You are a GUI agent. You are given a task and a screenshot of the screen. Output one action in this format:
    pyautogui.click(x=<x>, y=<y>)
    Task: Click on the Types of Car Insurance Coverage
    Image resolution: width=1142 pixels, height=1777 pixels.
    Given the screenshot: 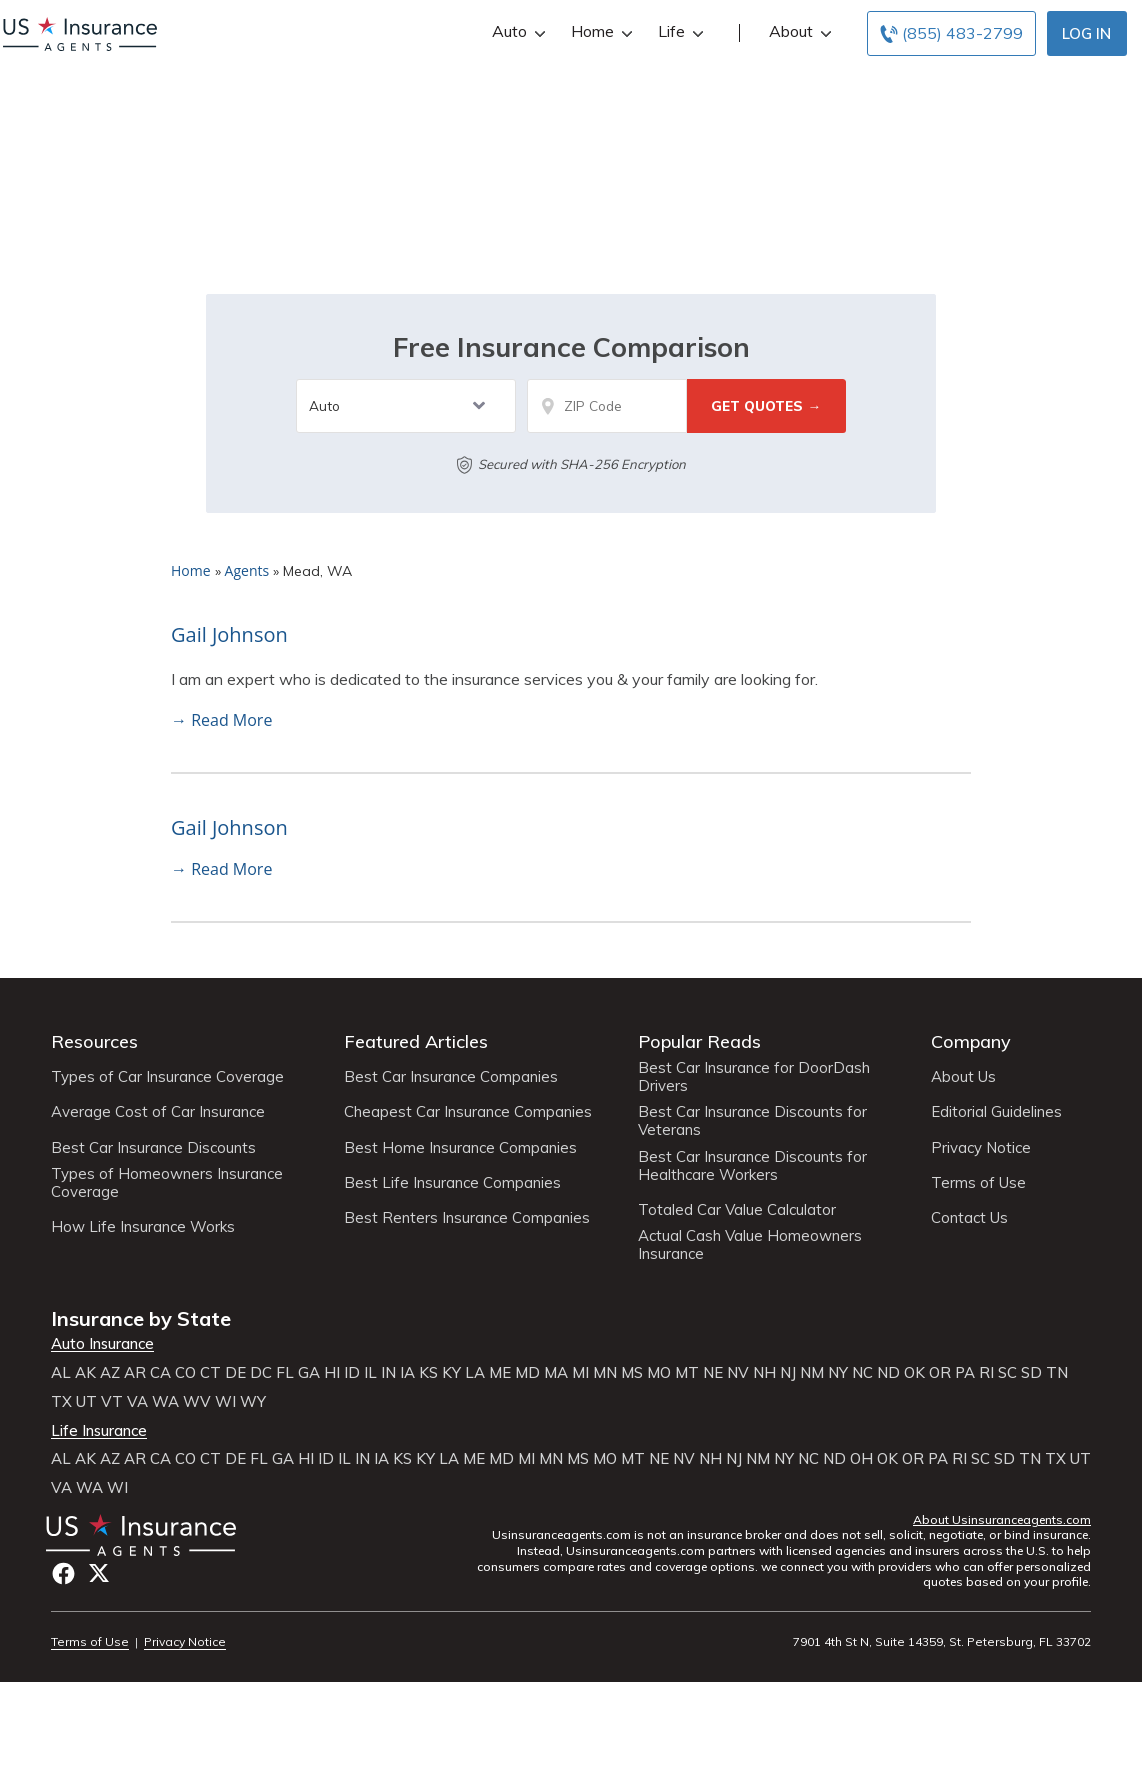 What is the action you would take?
    pyautogui.click(x=167, y=1077)
    